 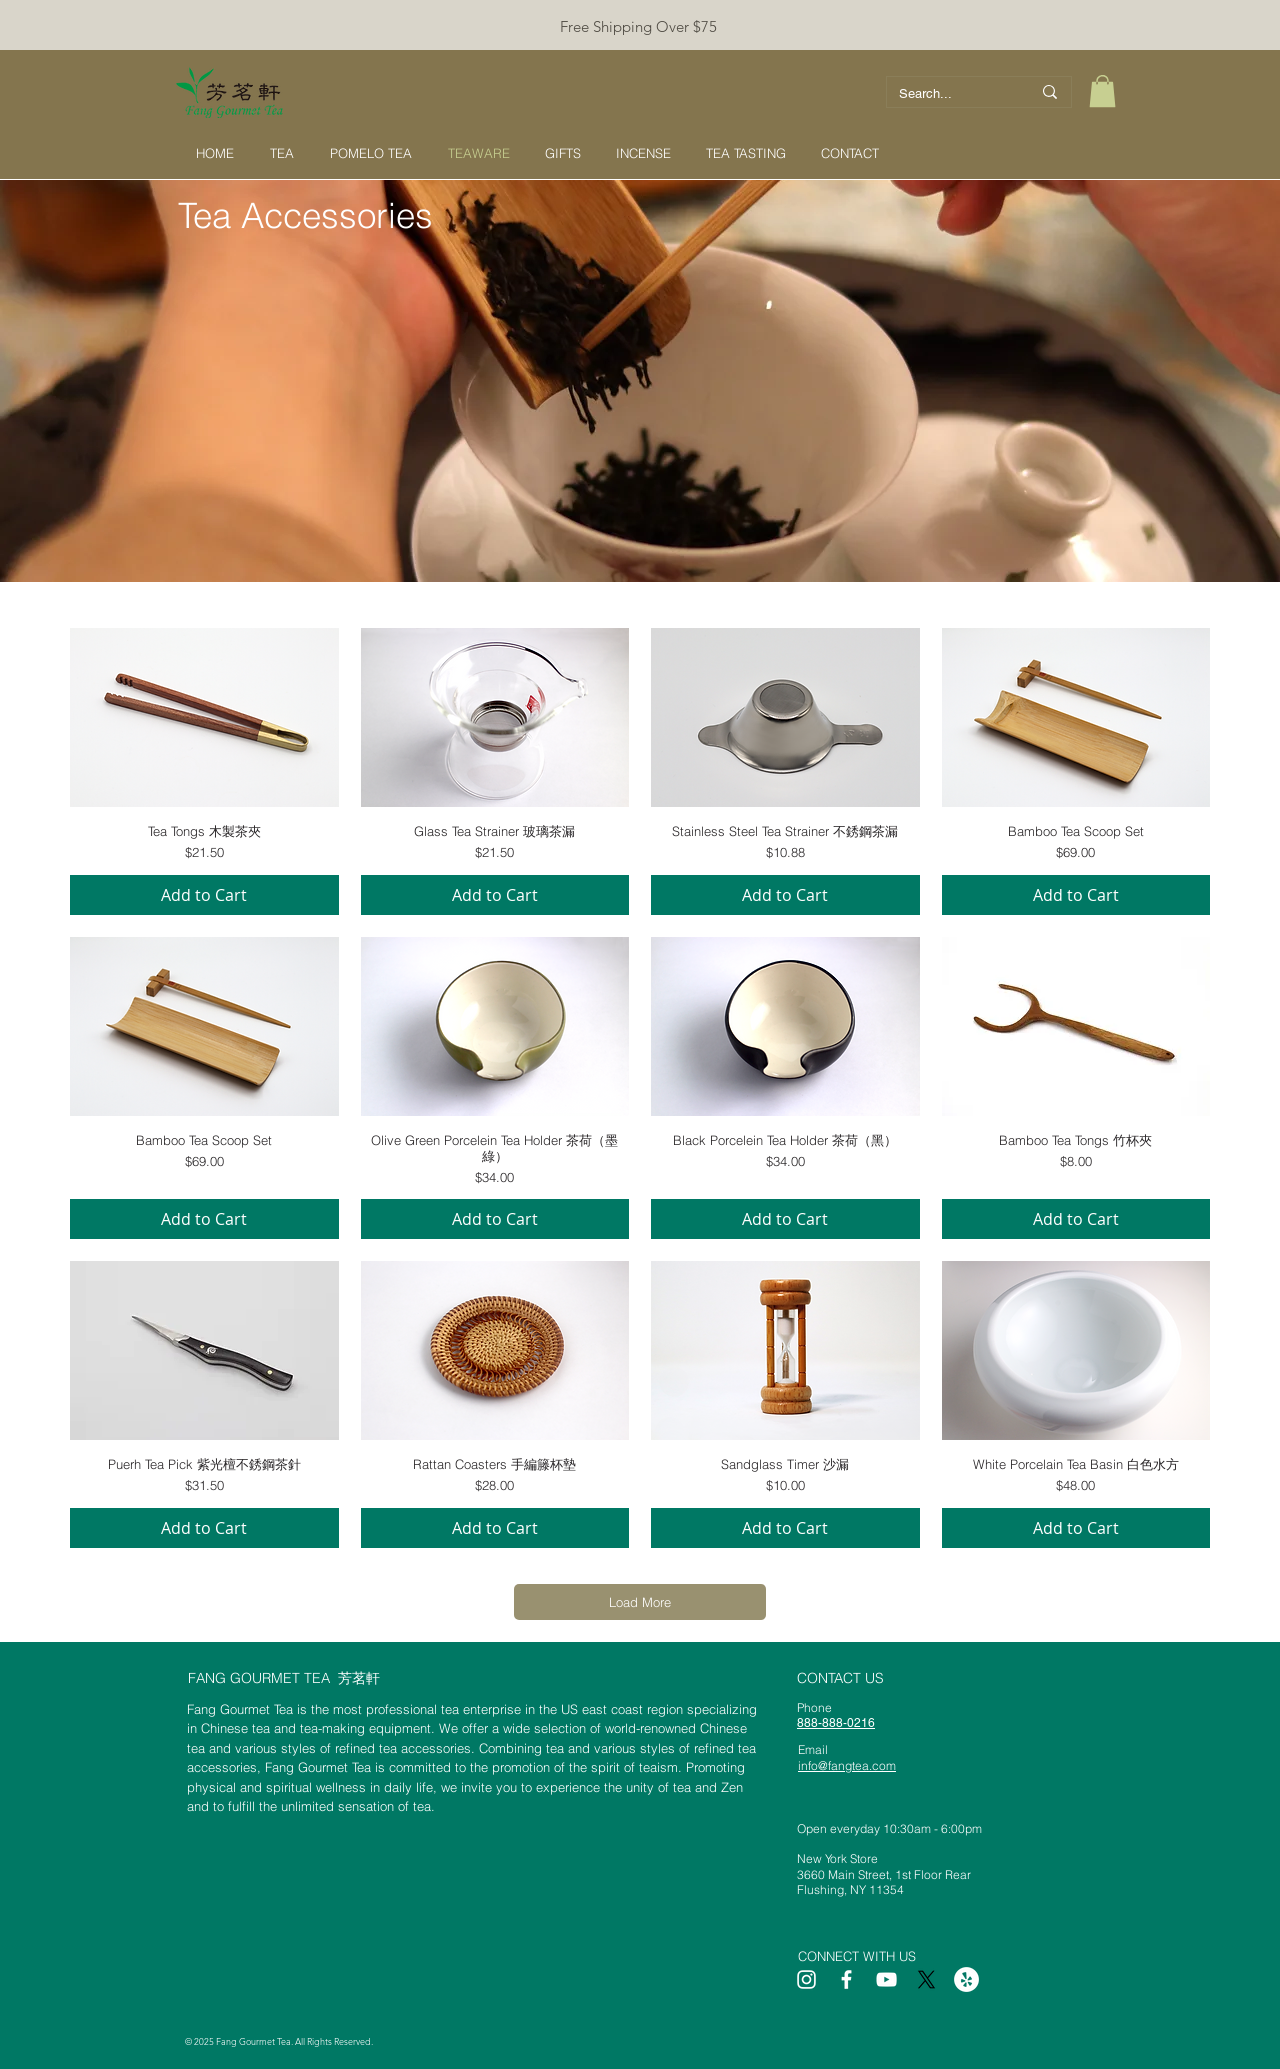 What do you see at coordinates (1102, 91) in the screenshot?
I see `[button]` at bounding box center [1102, 91].